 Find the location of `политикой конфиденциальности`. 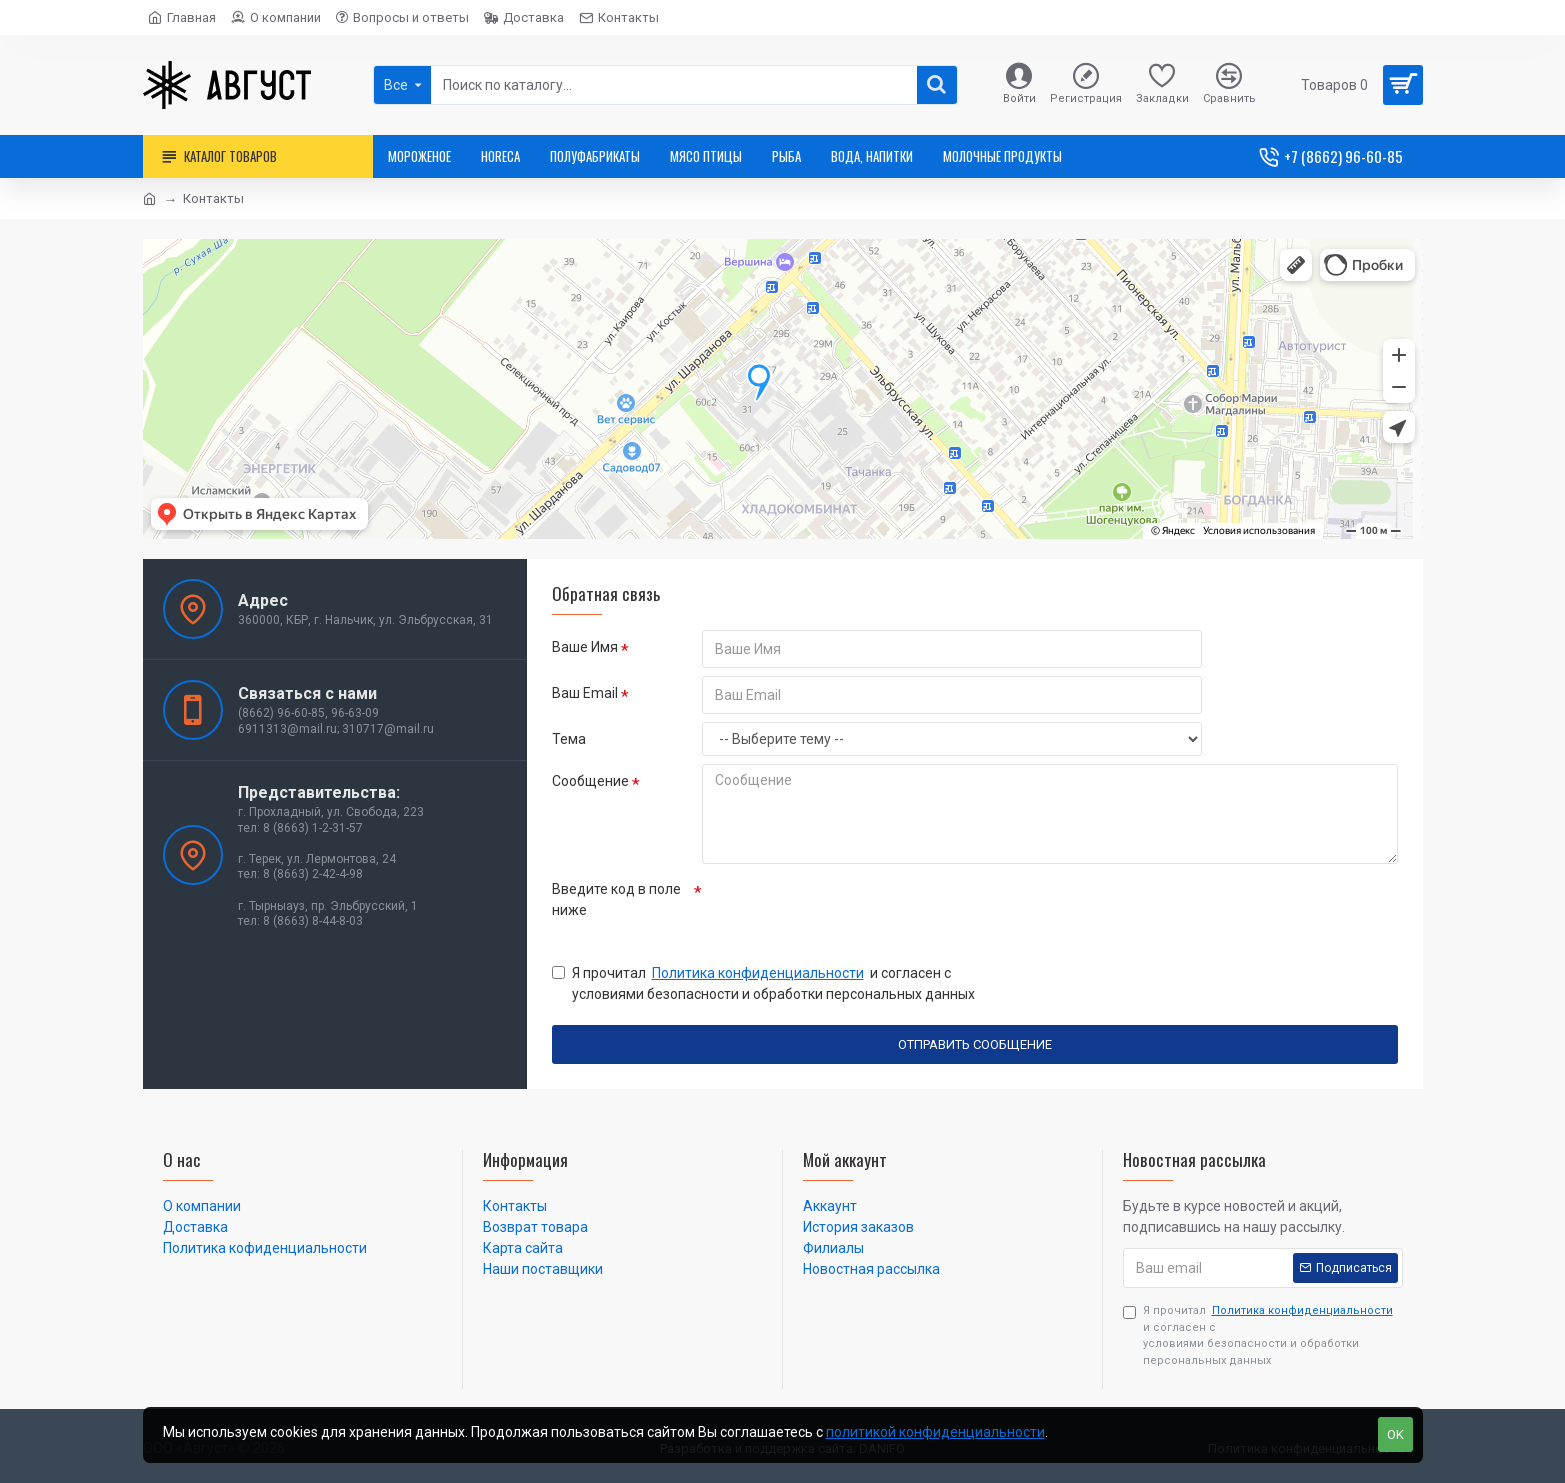

политикой конфиденциальности is located at coordinates (935, 1432).